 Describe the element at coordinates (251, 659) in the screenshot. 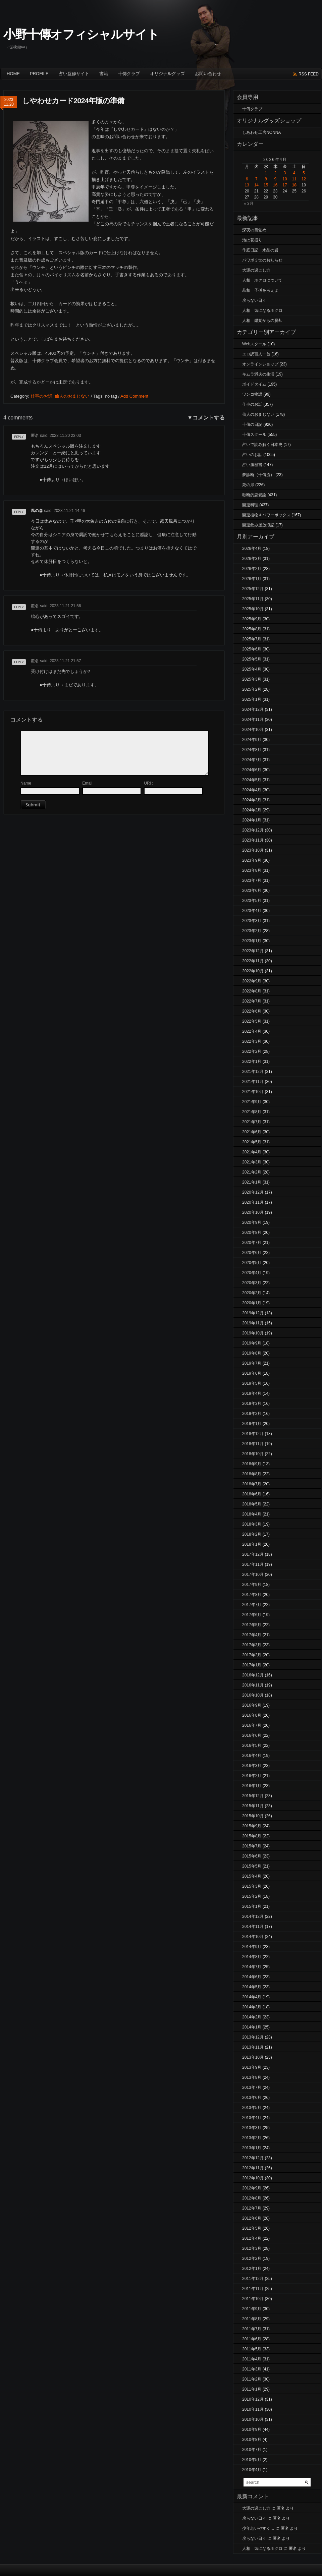

I see `2025年5月` at that location.